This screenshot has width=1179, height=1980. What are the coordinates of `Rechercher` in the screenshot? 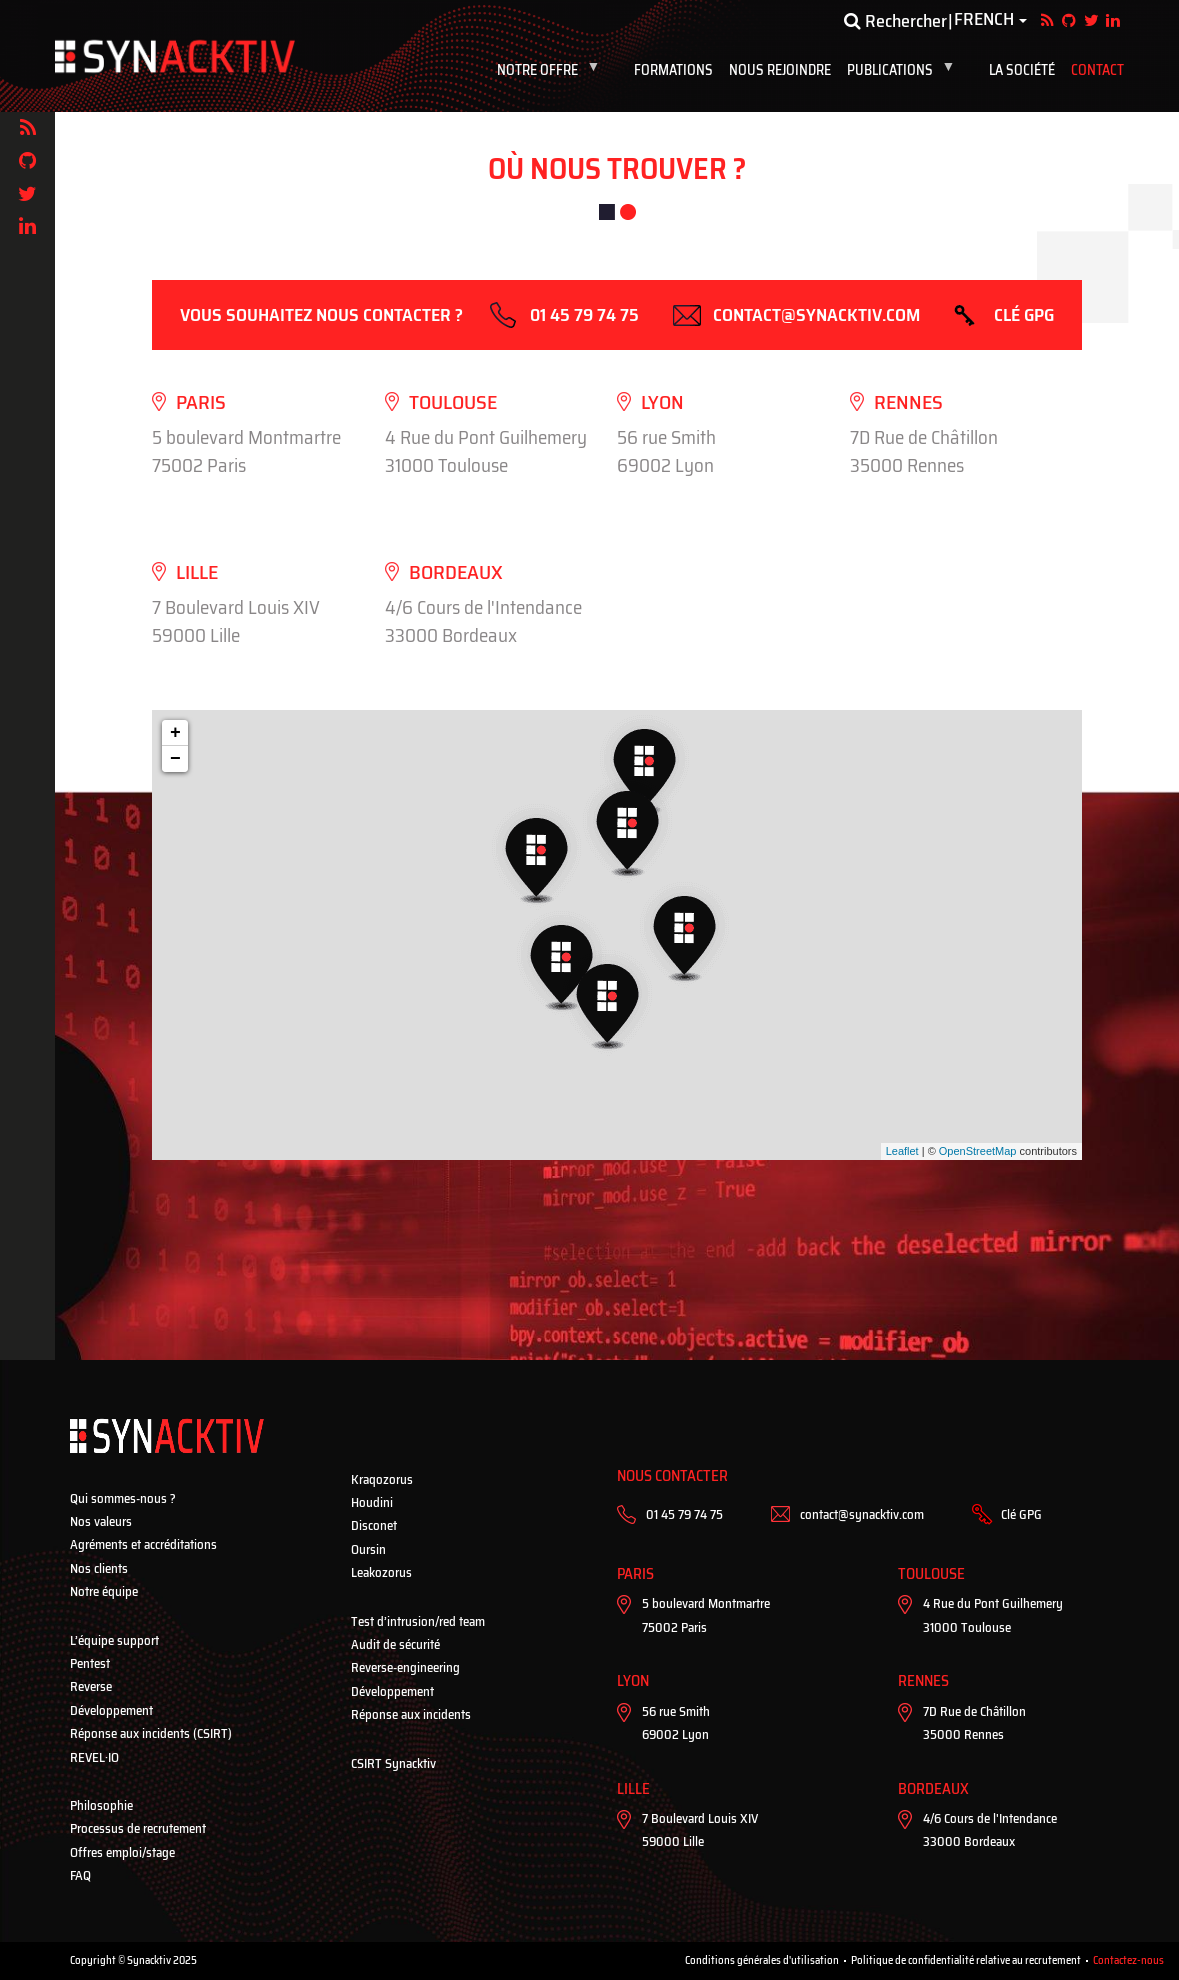 It's located at (895, 21).